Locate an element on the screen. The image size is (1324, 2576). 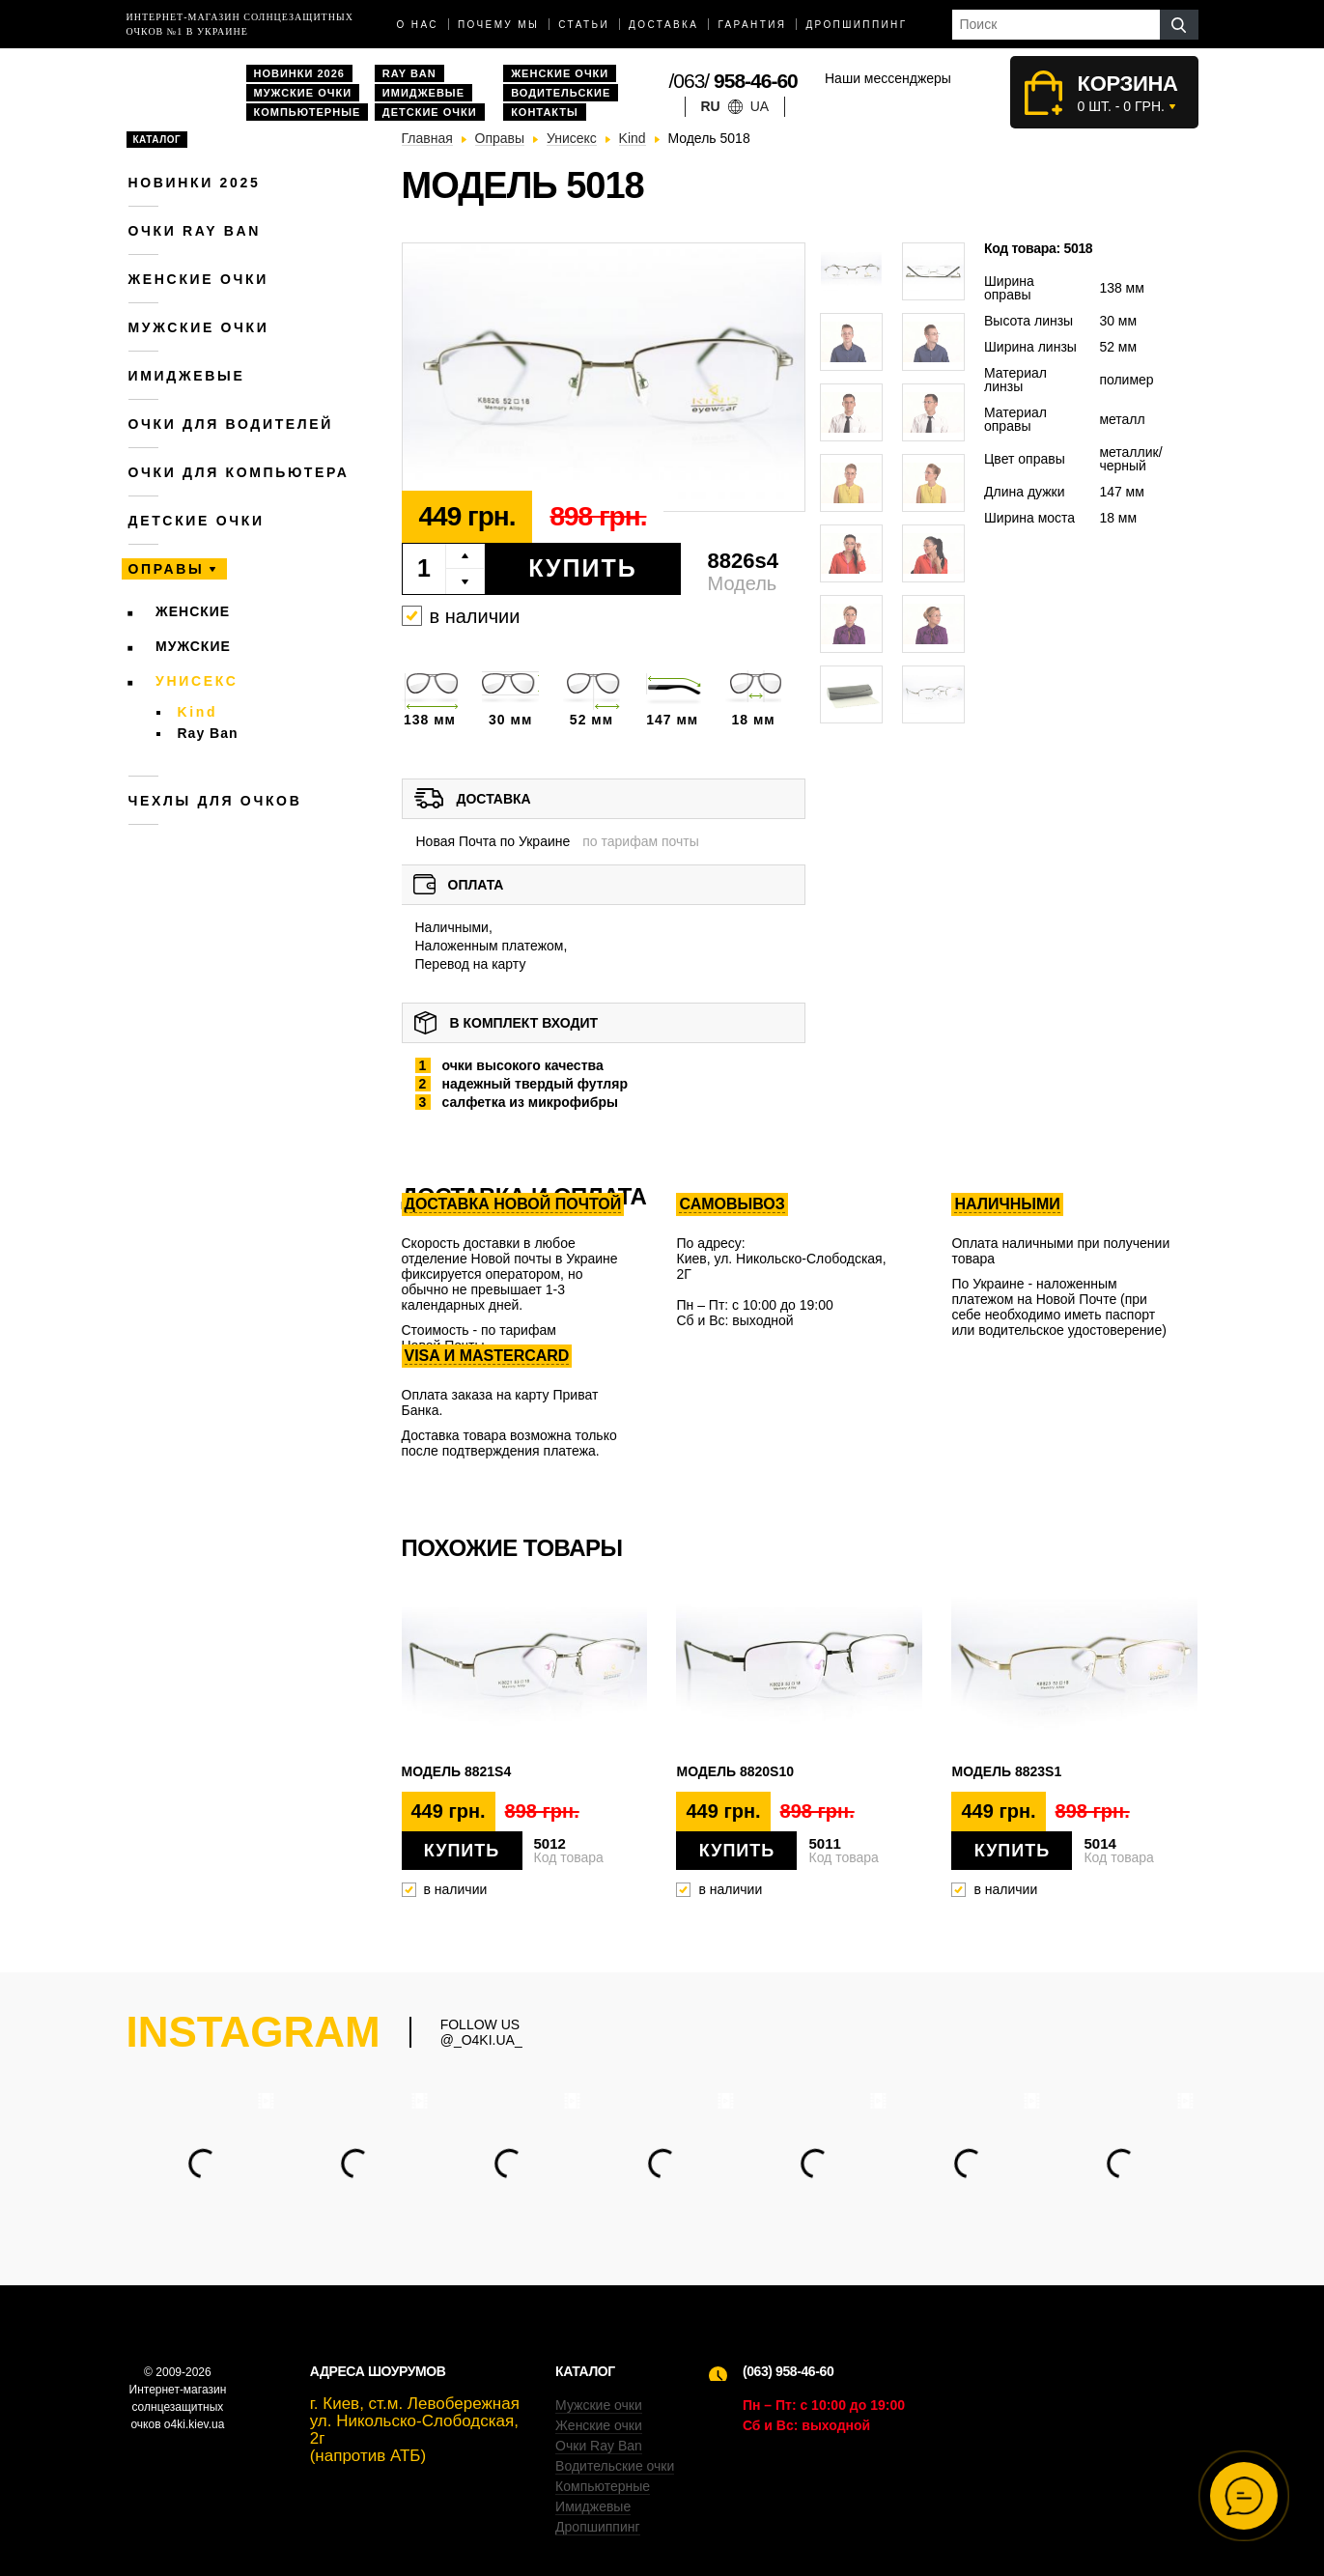
Kind is located at coordinates (198, 712).